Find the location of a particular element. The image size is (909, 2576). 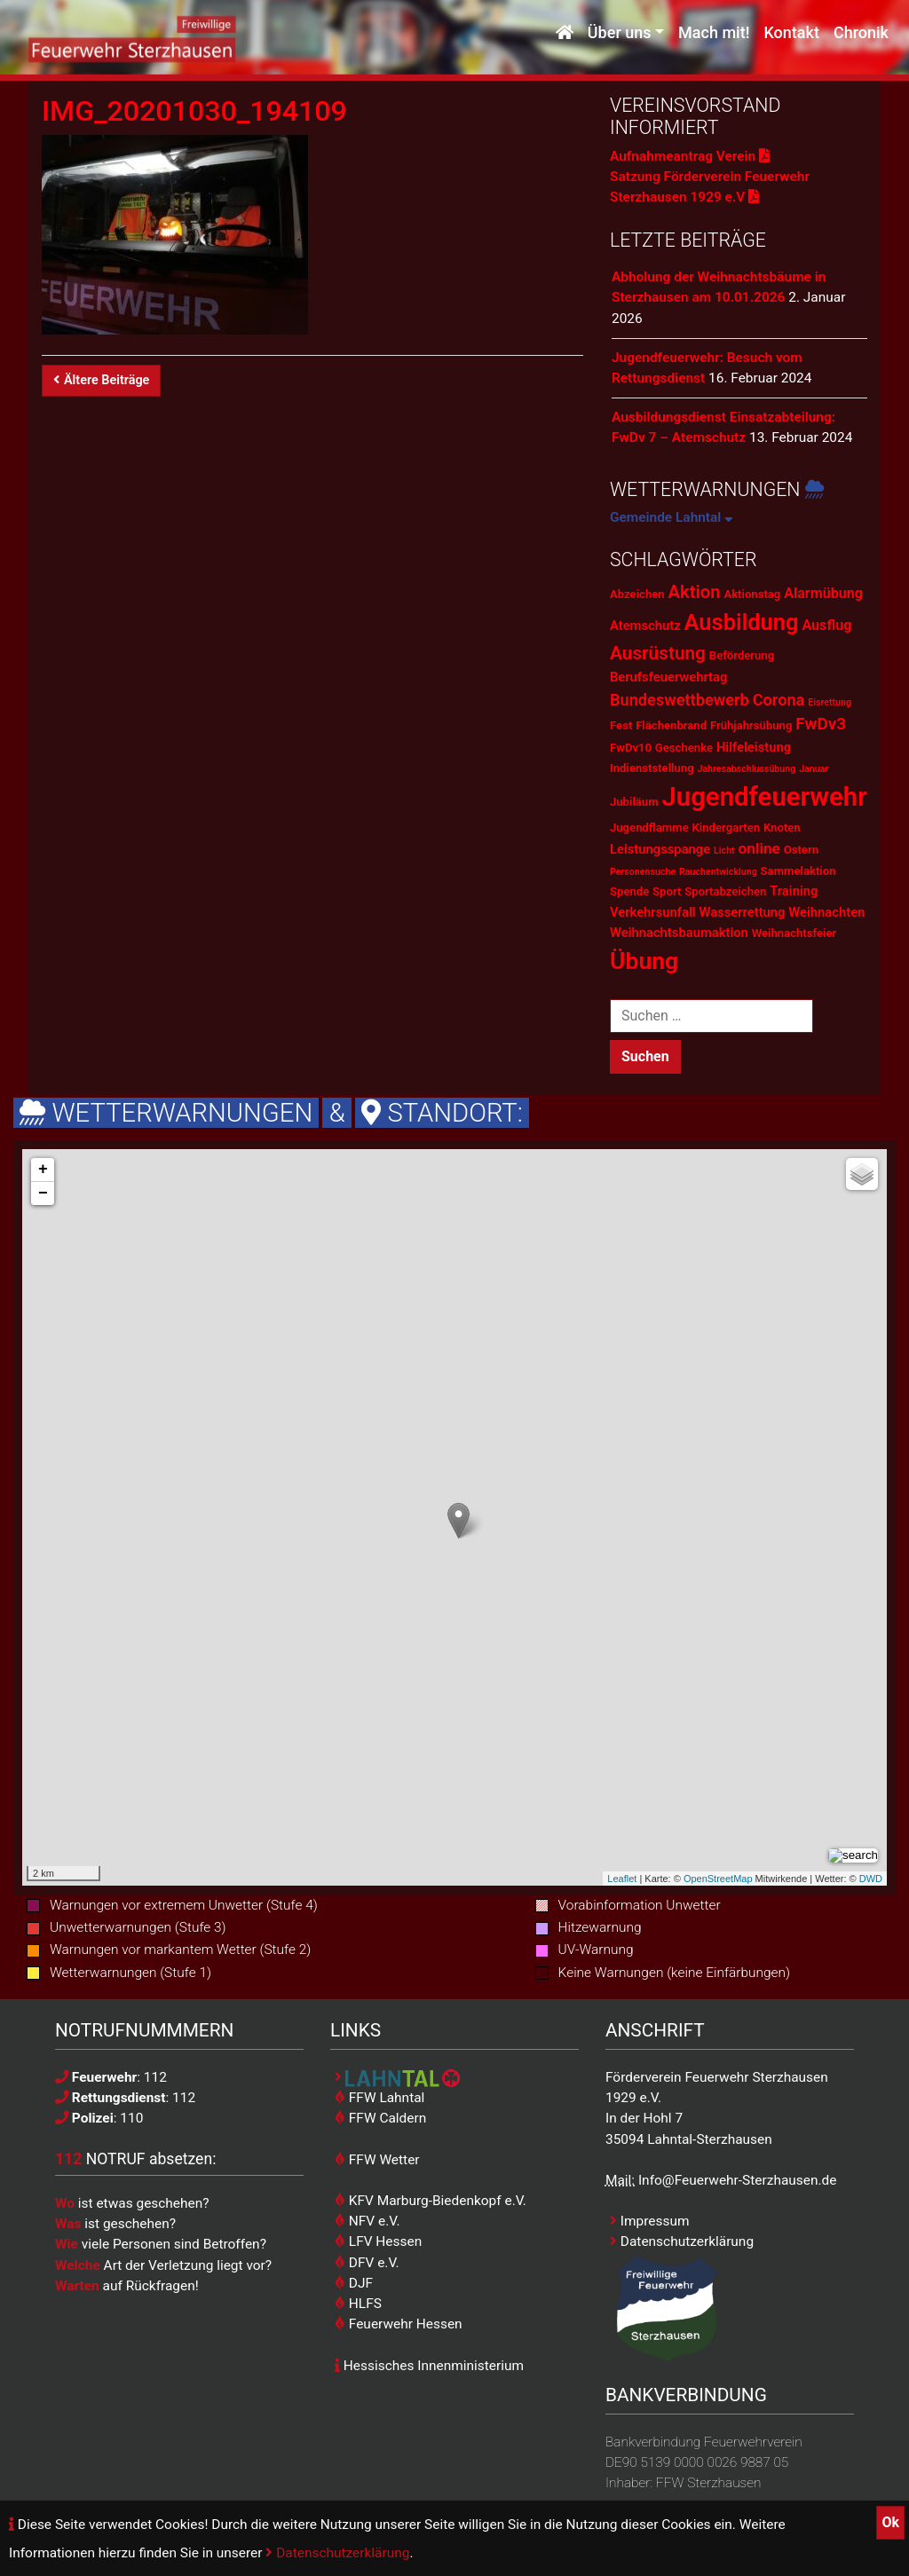

Ok is located at coordinates (890, 2522).